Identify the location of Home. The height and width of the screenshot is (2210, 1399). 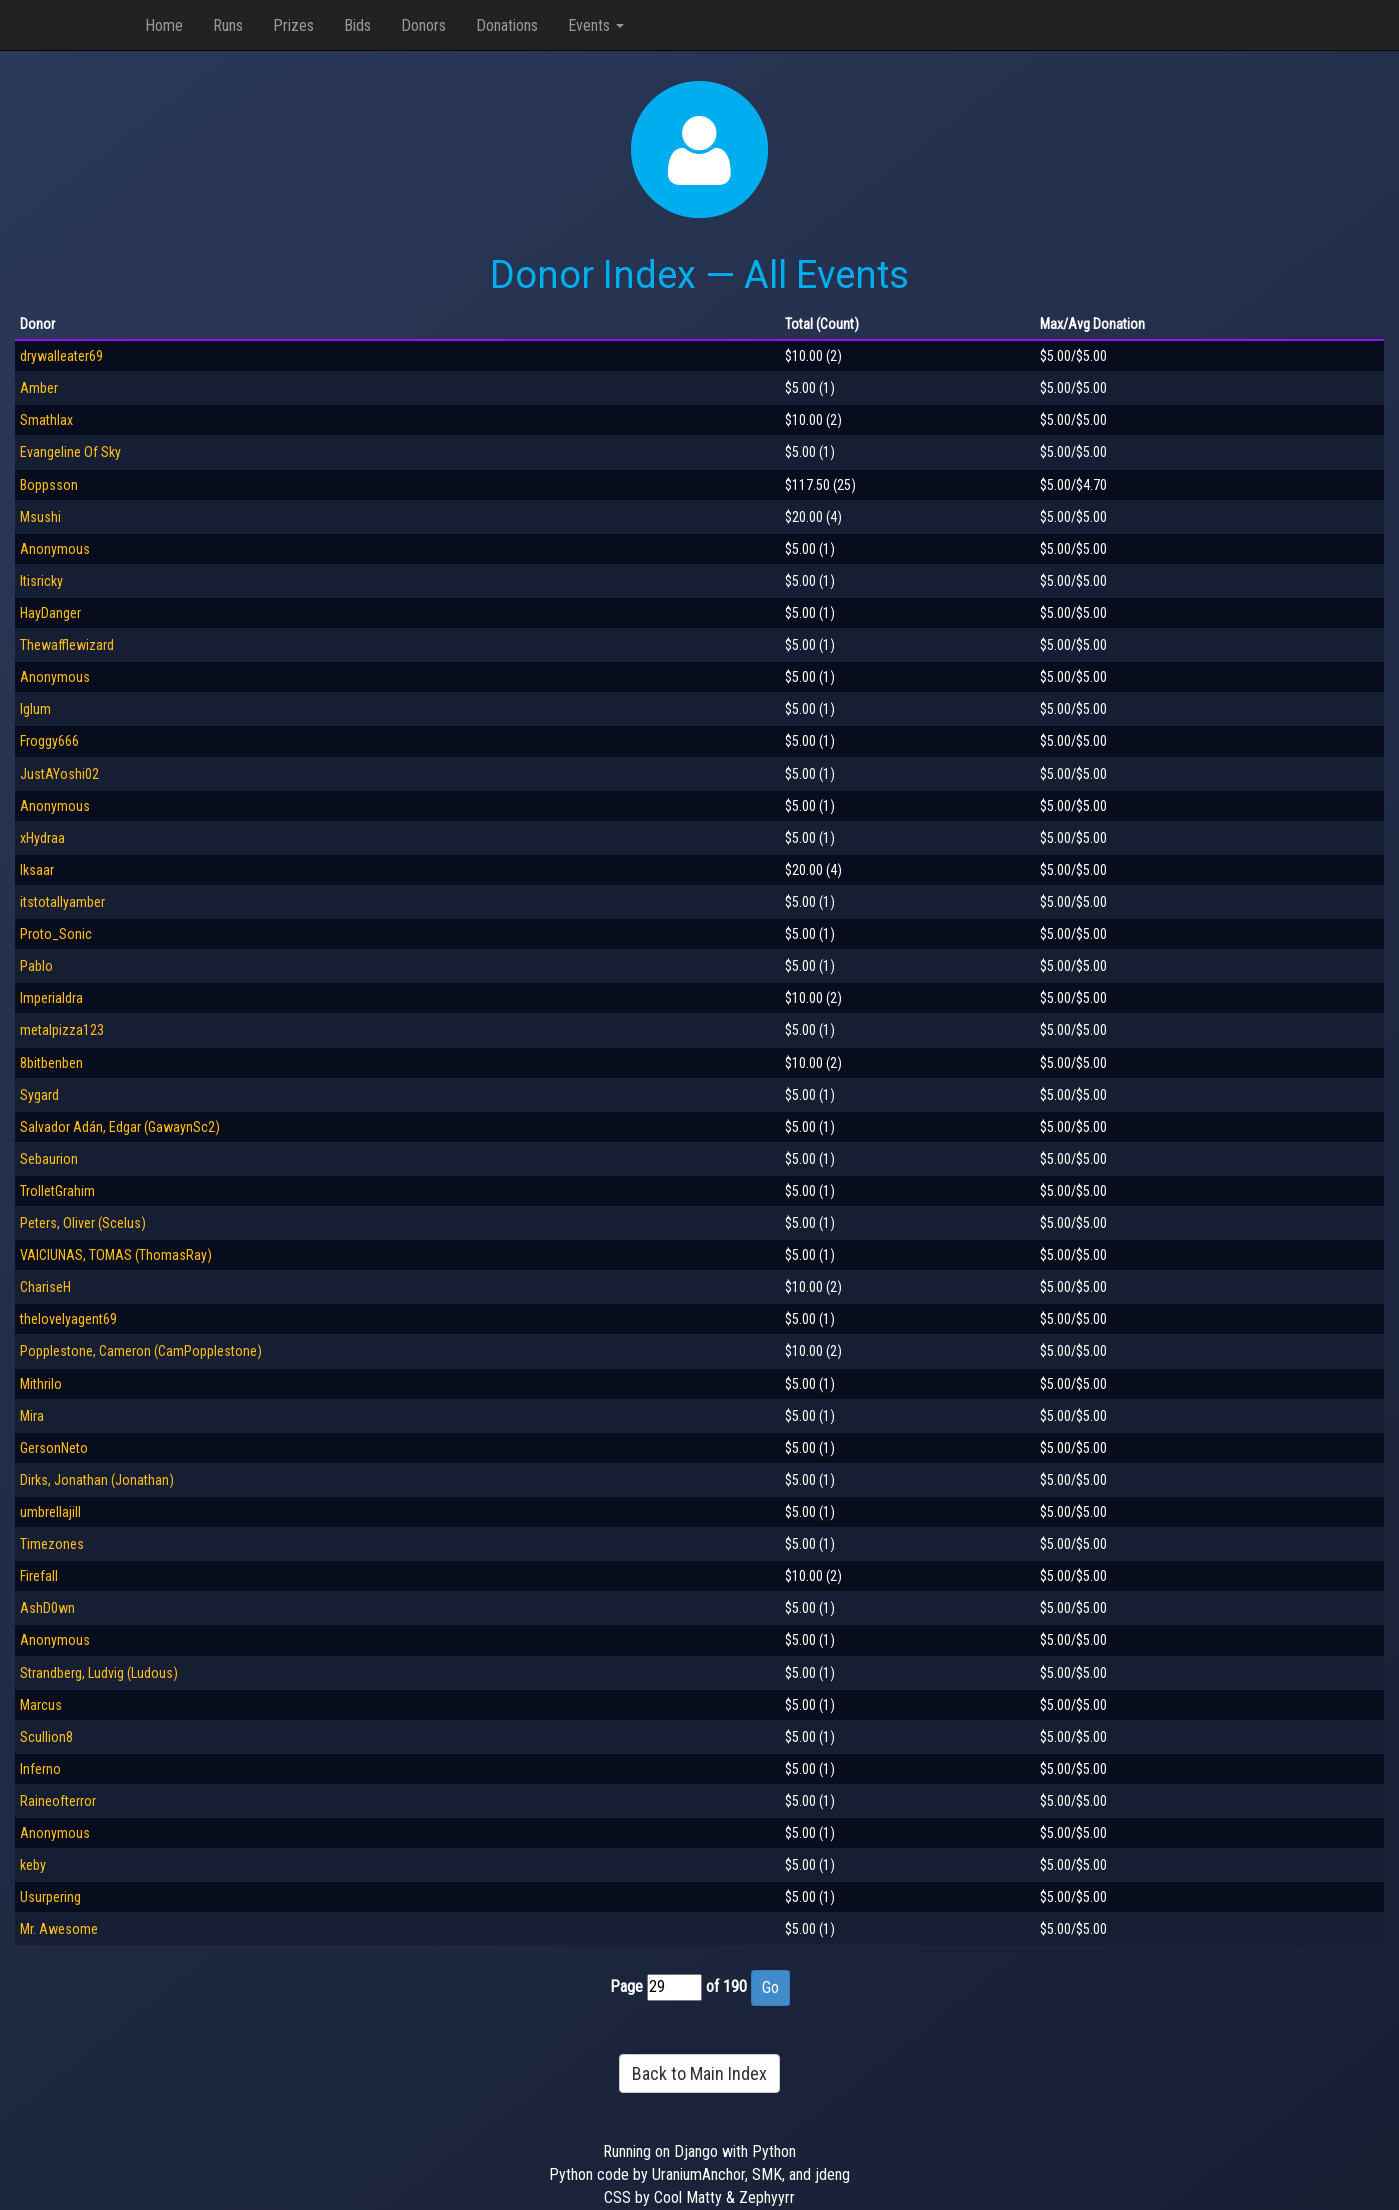
(164, 25).